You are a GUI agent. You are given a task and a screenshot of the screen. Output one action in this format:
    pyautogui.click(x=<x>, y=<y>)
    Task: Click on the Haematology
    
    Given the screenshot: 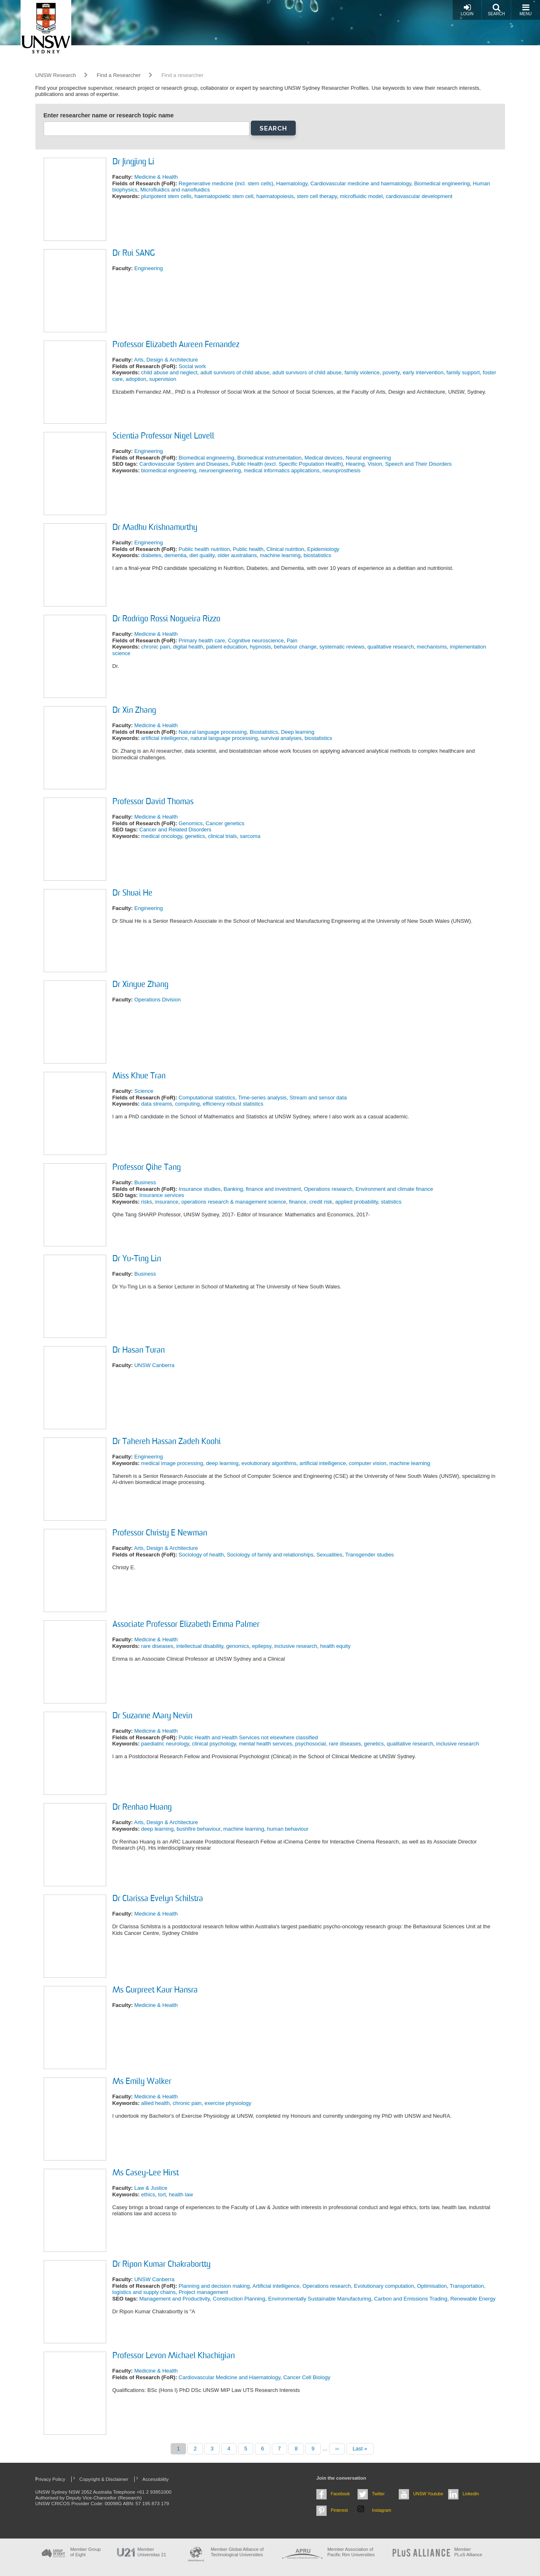 What is the action you would take?
    pyautogui.click(x=292, y=183)
    